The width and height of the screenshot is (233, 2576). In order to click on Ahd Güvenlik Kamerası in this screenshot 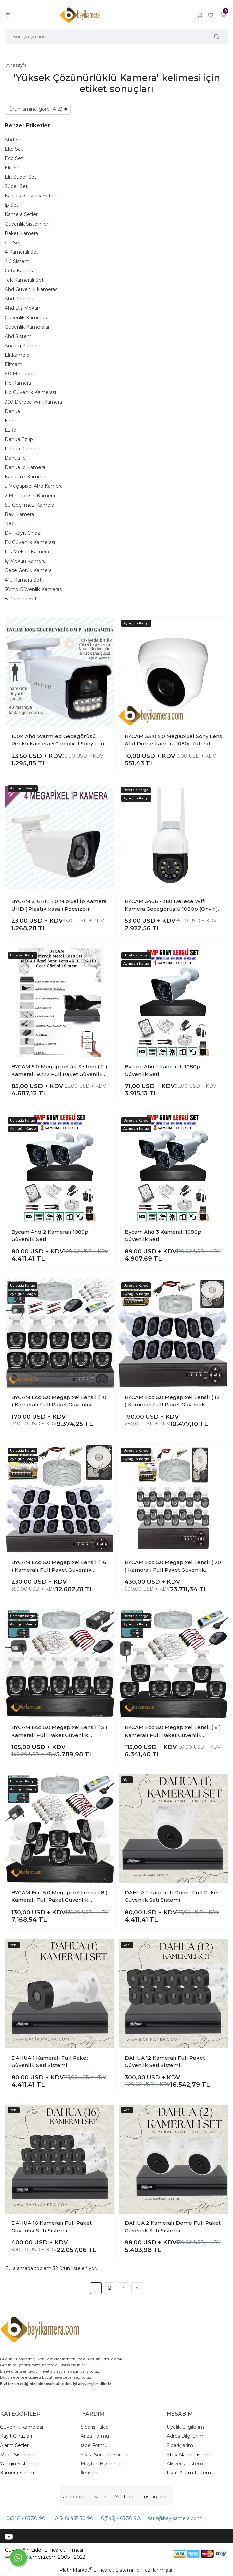, I will do `click(31, 289)`.